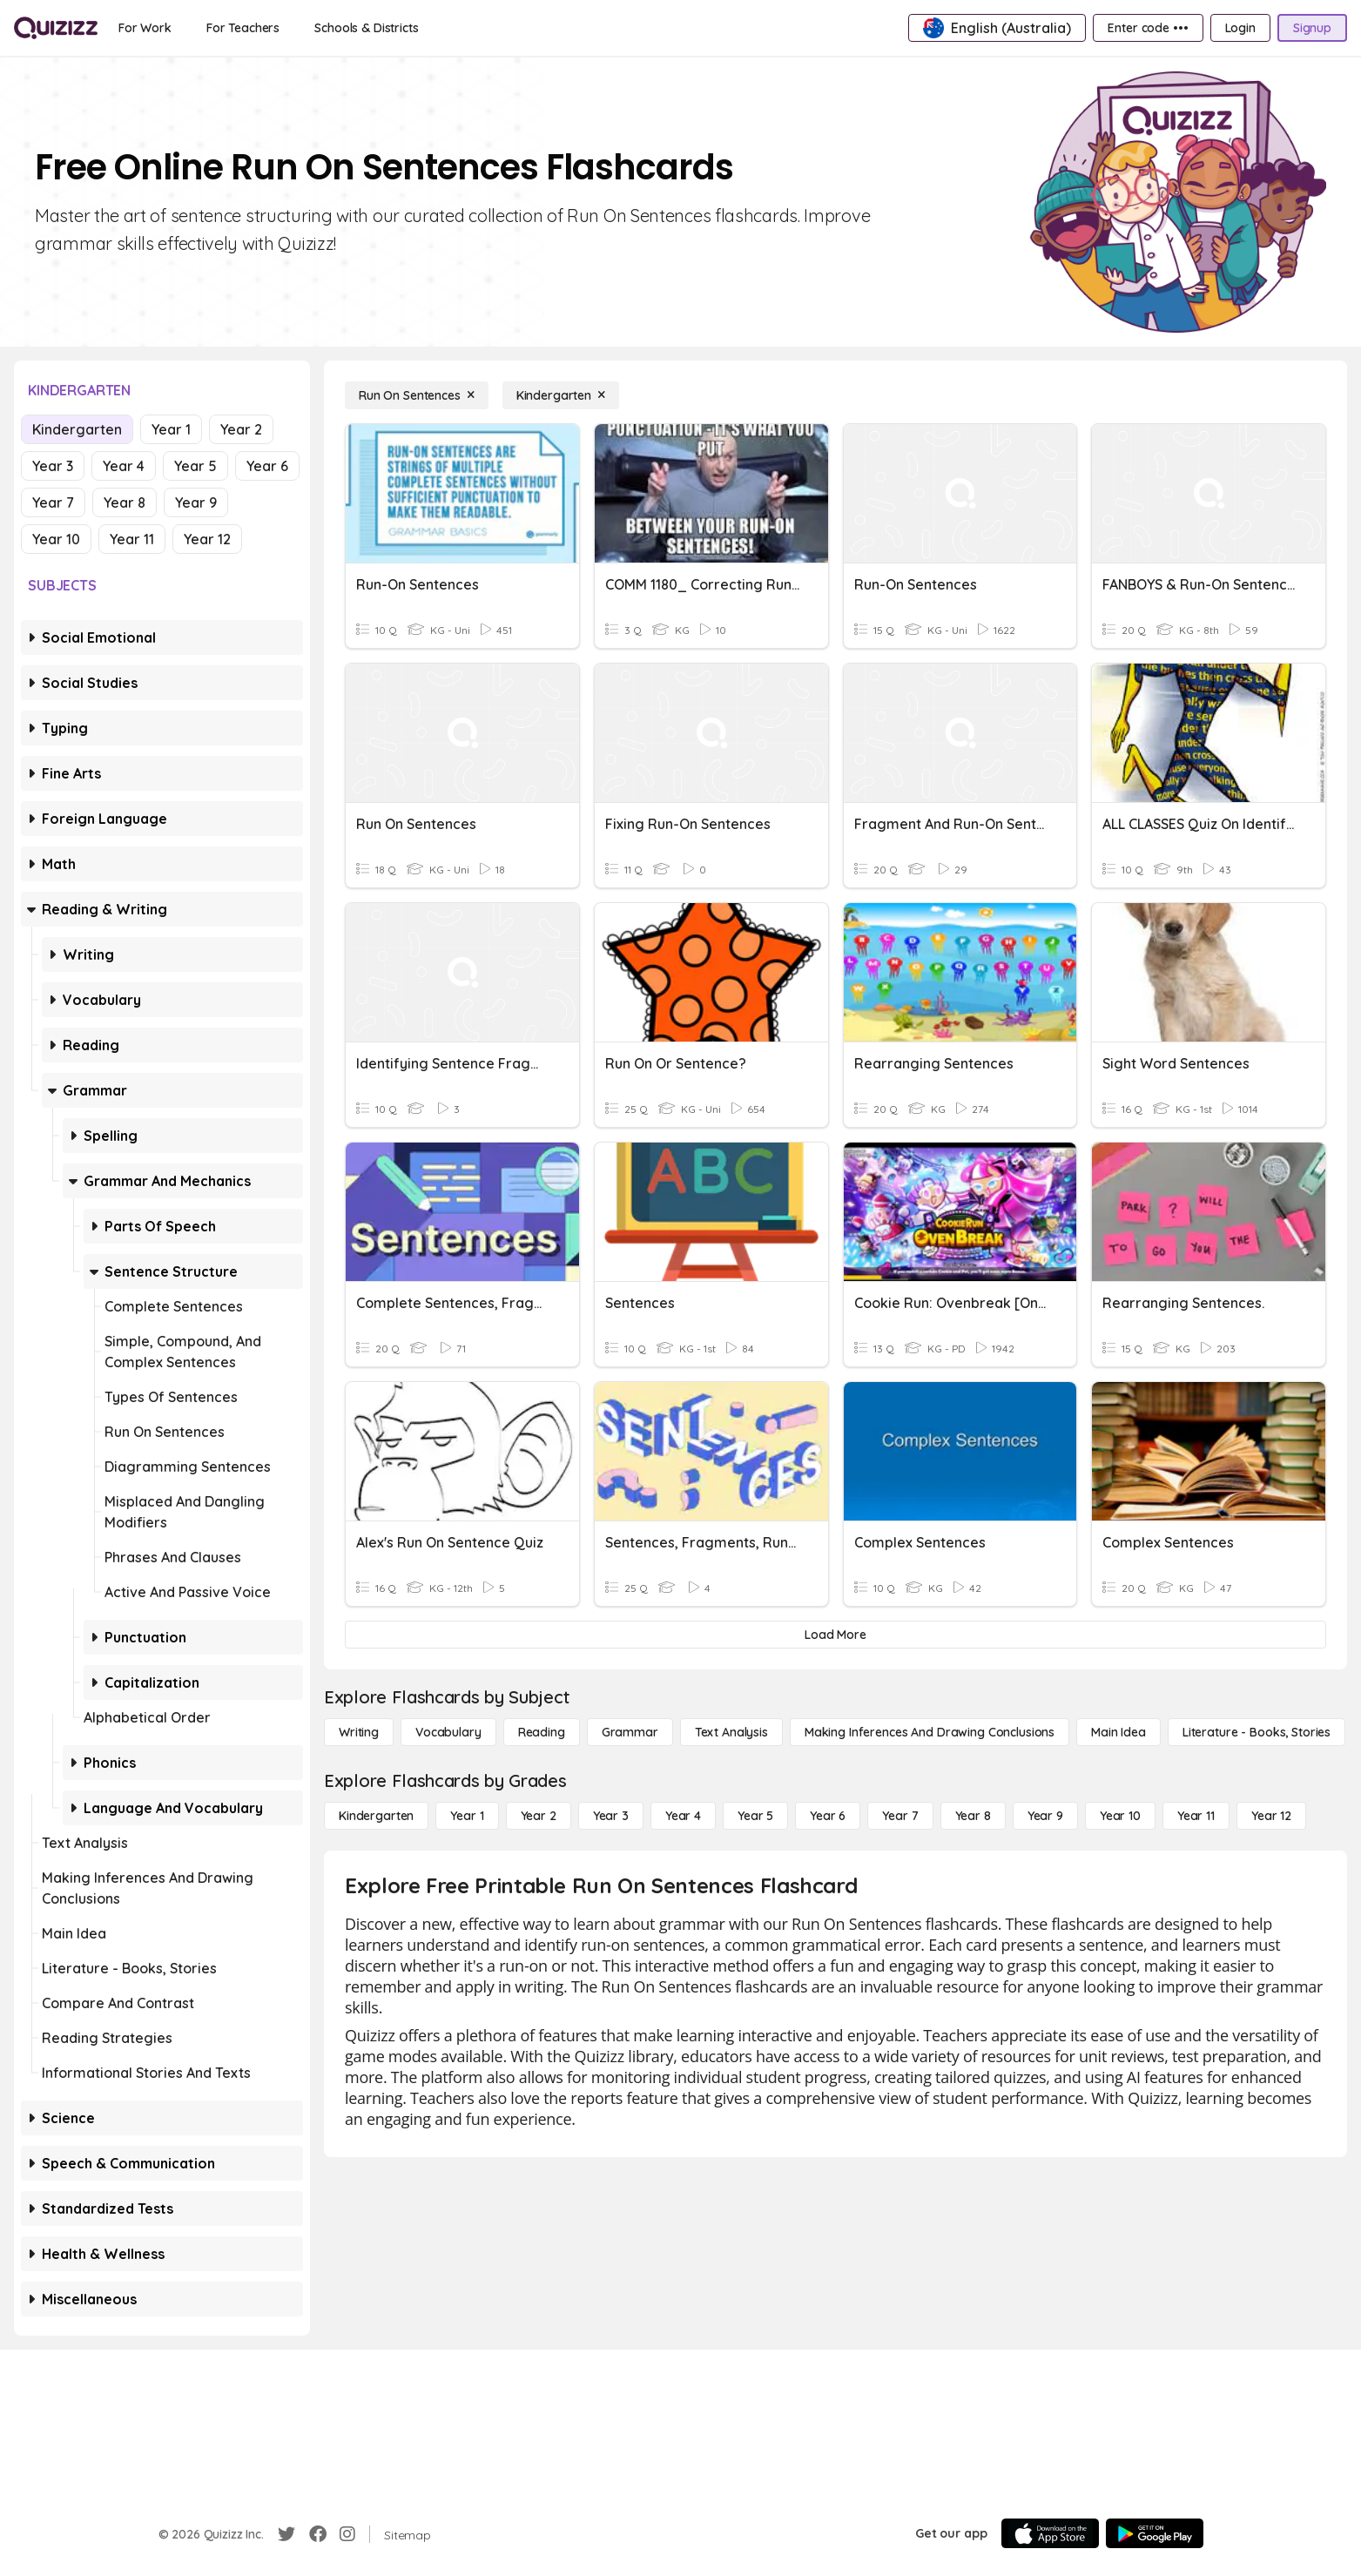  What do you see at coordinates (731, 1732) in the screenshot?
I see `[Text Analysis]` at bounding box center [731, 1732].